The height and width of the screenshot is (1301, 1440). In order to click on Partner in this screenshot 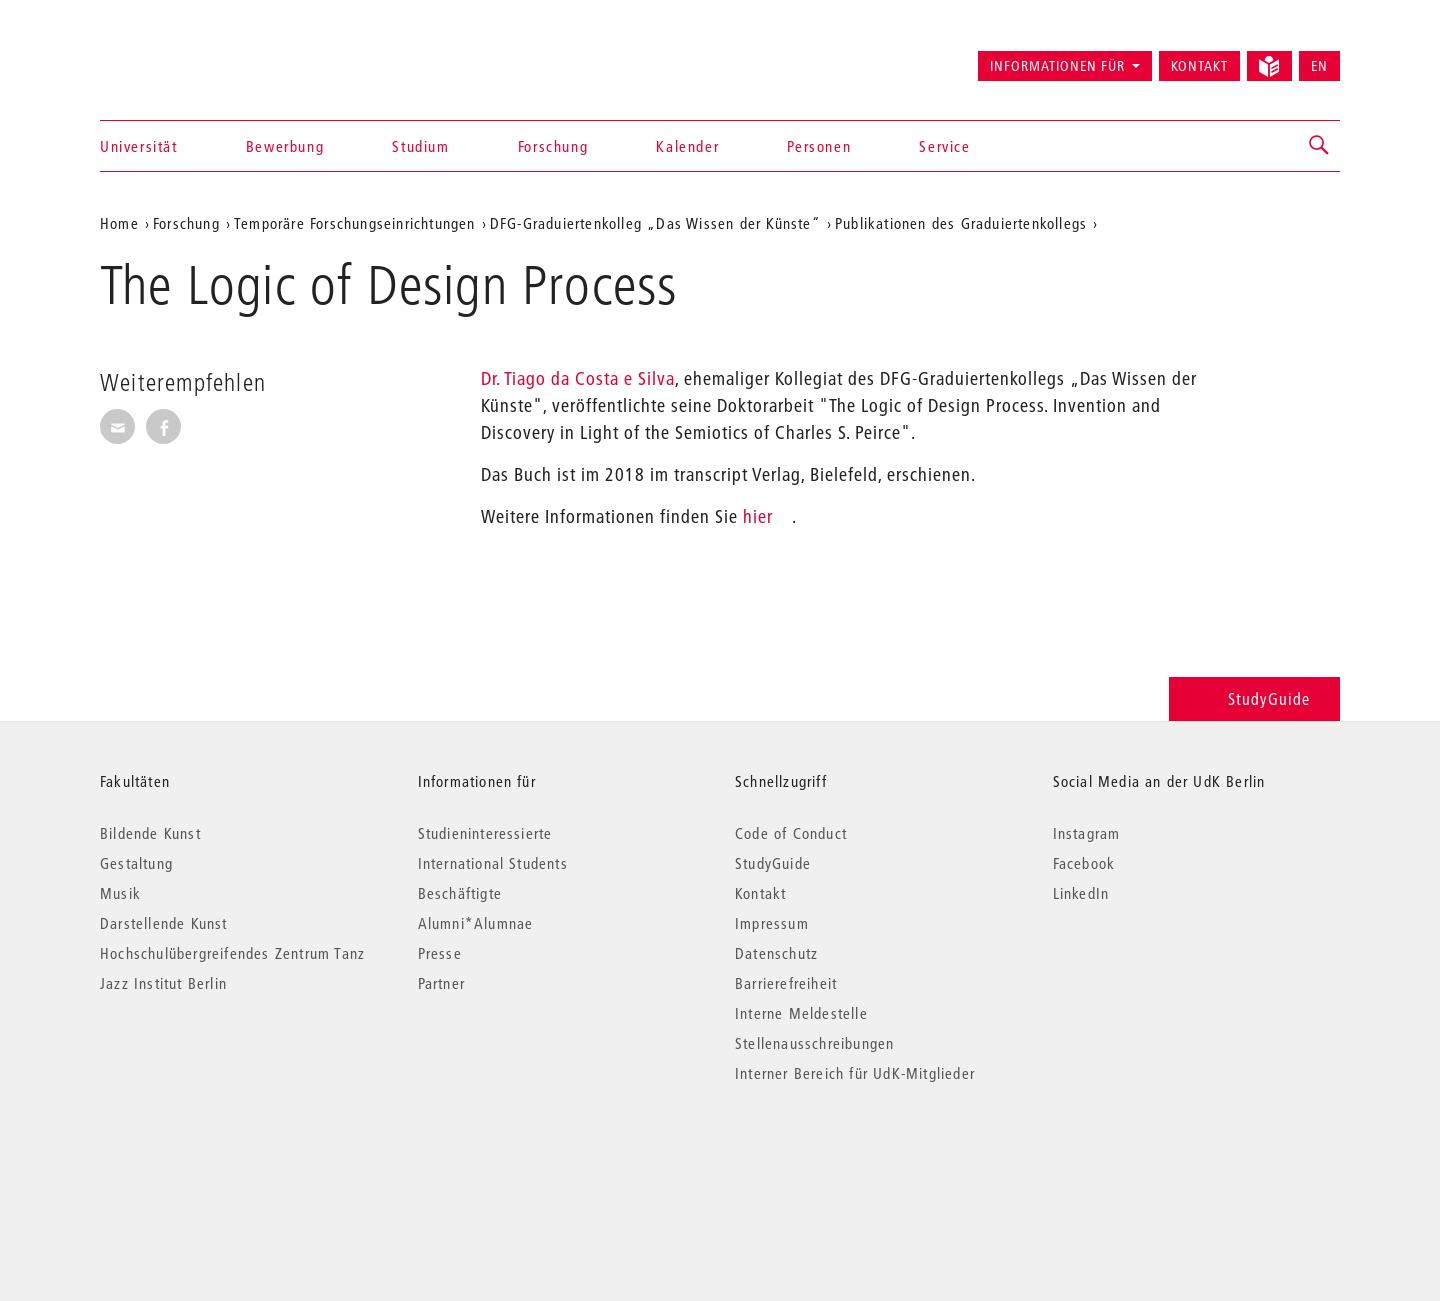, I will do `click(441, 983)`.